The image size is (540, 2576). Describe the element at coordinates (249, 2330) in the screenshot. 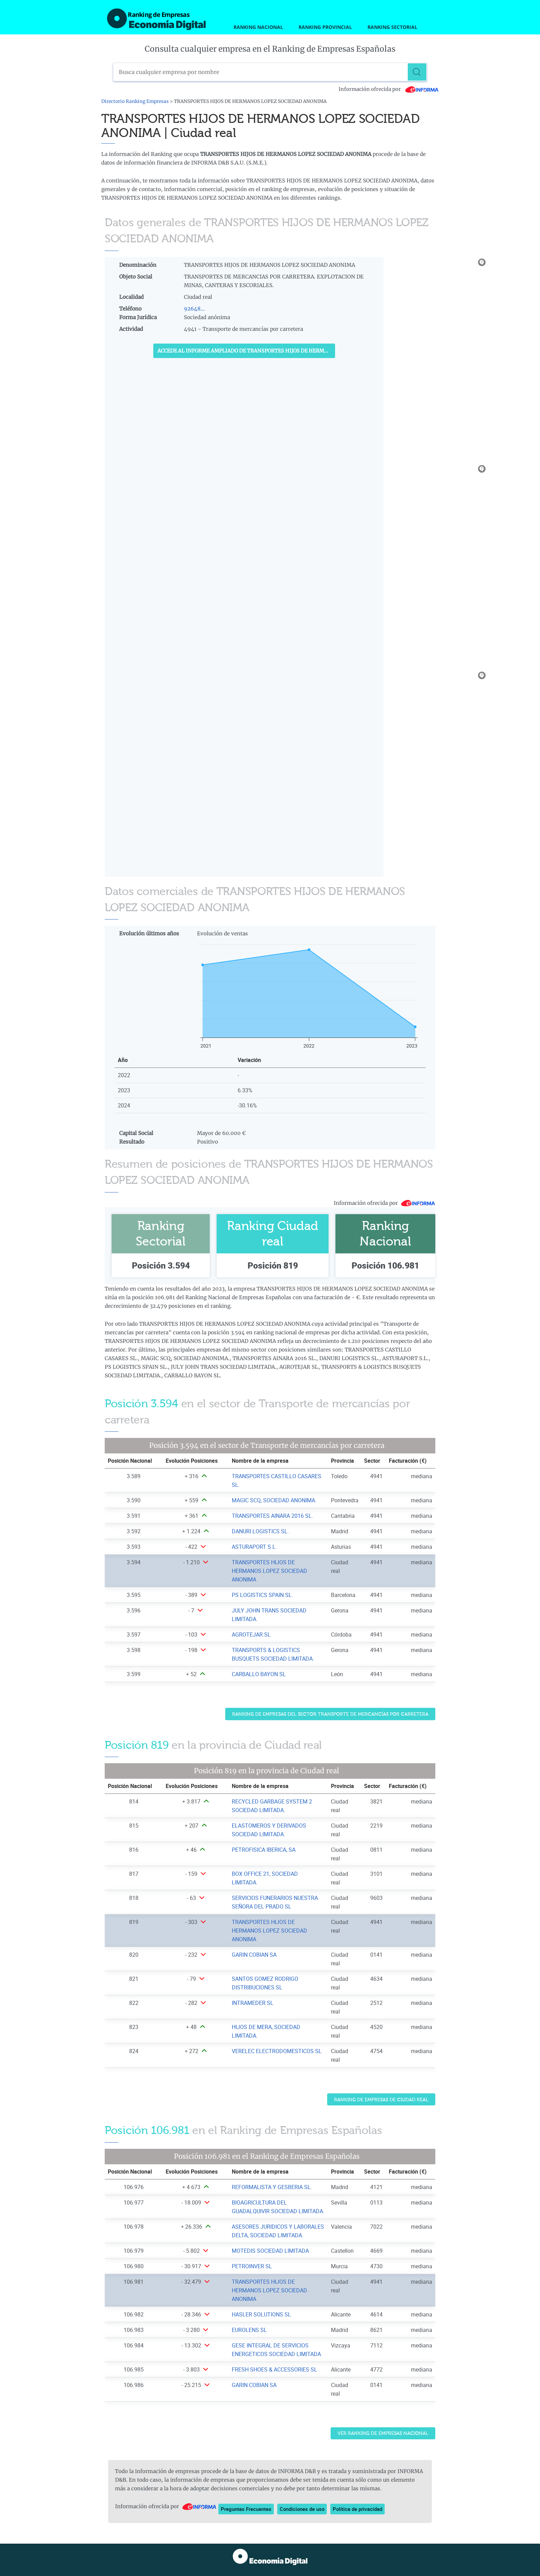

I see `EUROLENS SL [Ver ficha de EUROLENS SL]` at that location.